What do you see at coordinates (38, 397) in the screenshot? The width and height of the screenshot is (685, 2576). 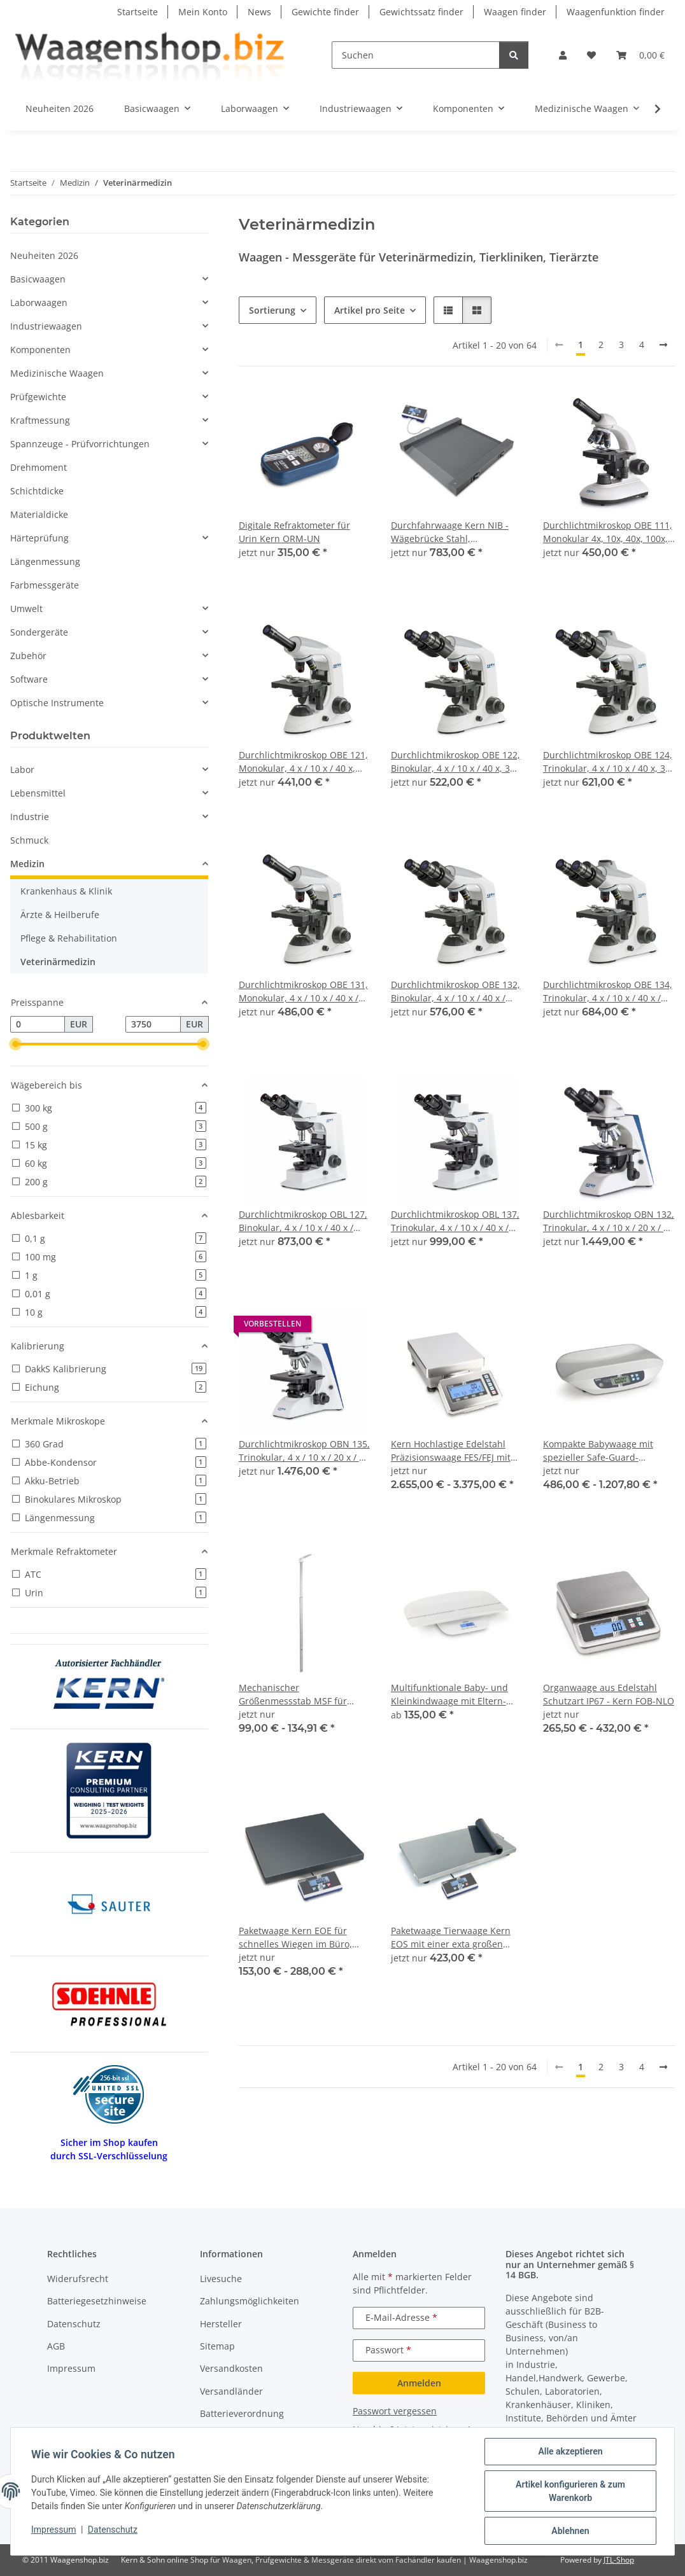 I see `Prüfgewichte` at bounding box center [38, 397].